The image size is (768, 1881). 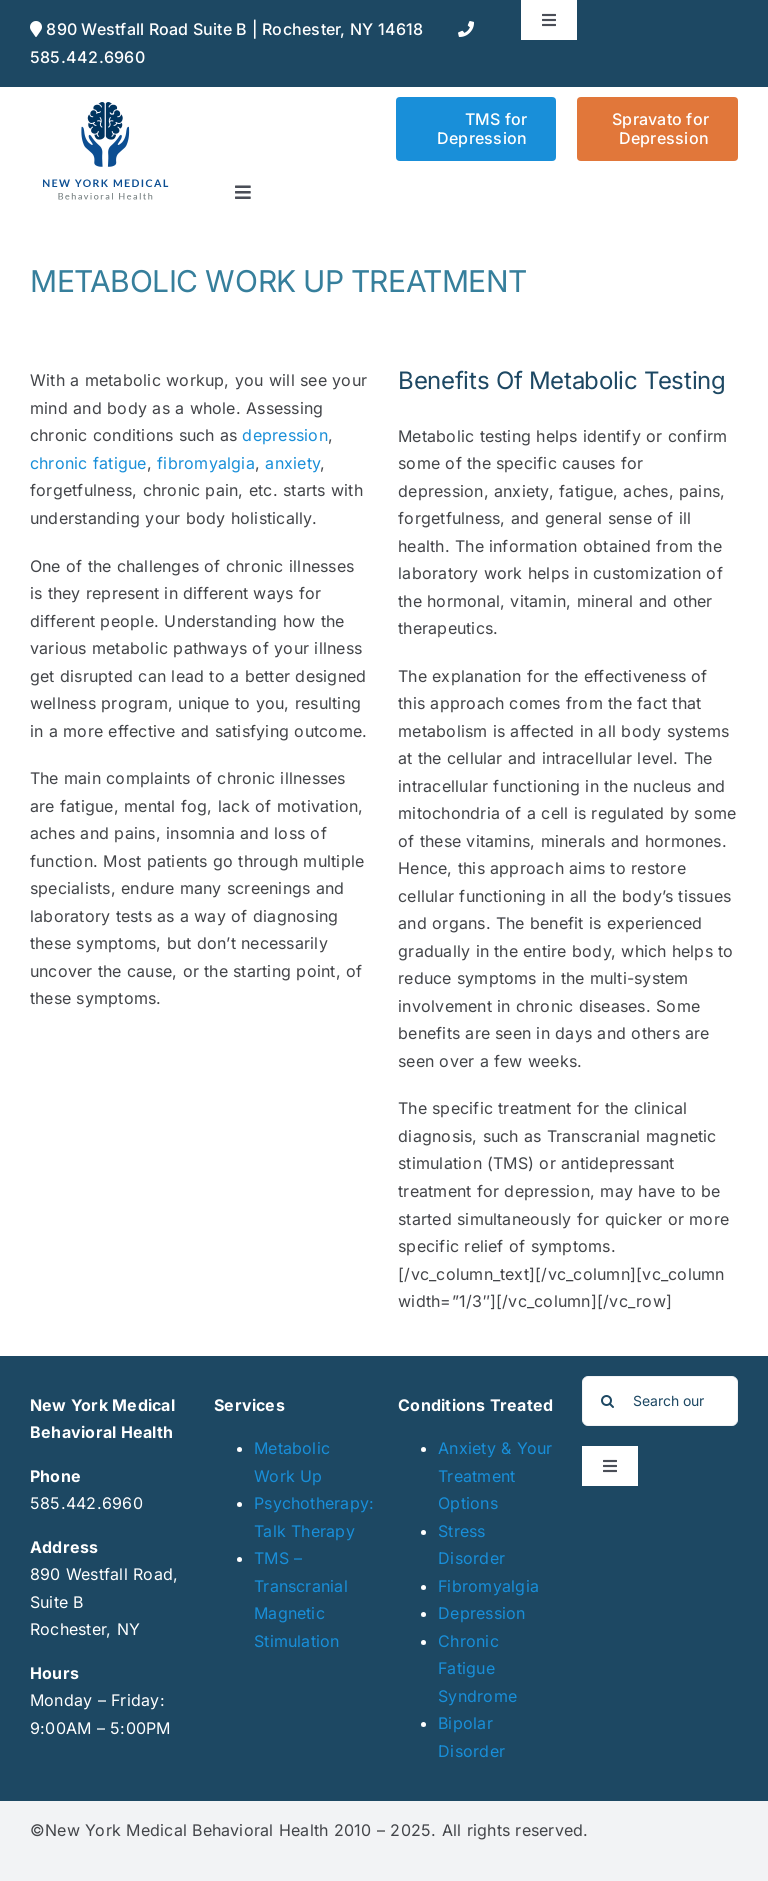 I want to click on depression, so click(x=284, y=435).